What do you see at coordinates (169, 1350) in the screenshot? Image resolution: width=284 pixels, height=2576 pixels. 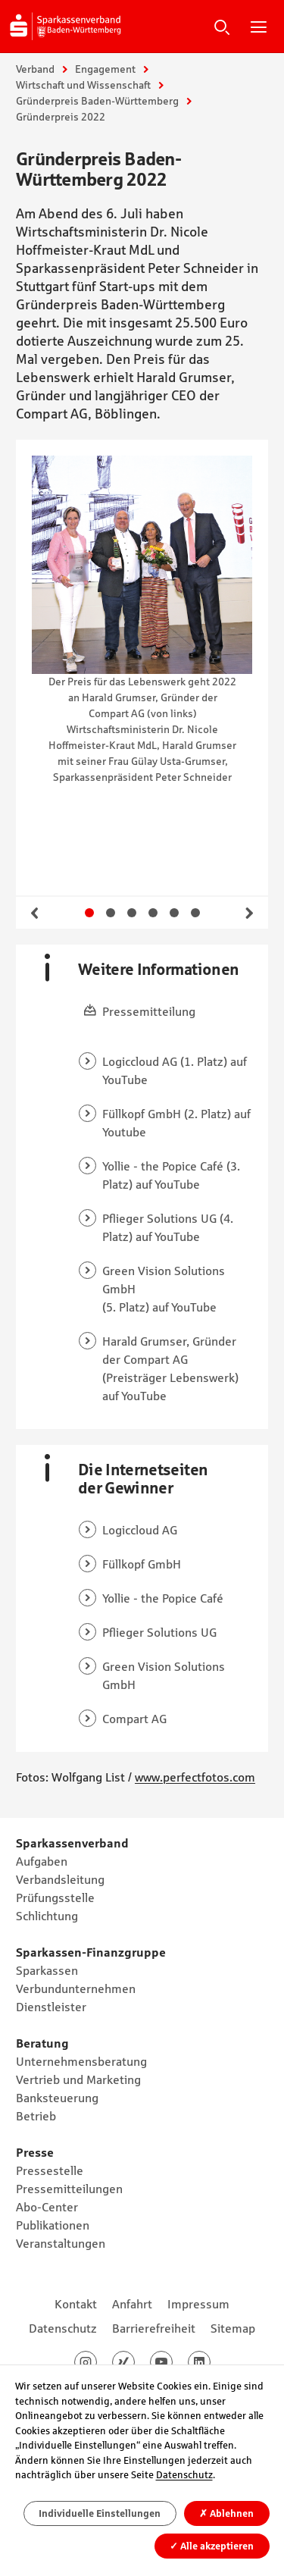 I see `Harald Grumser, Gründer der Compart AG` at bounding box center [169, 1350].